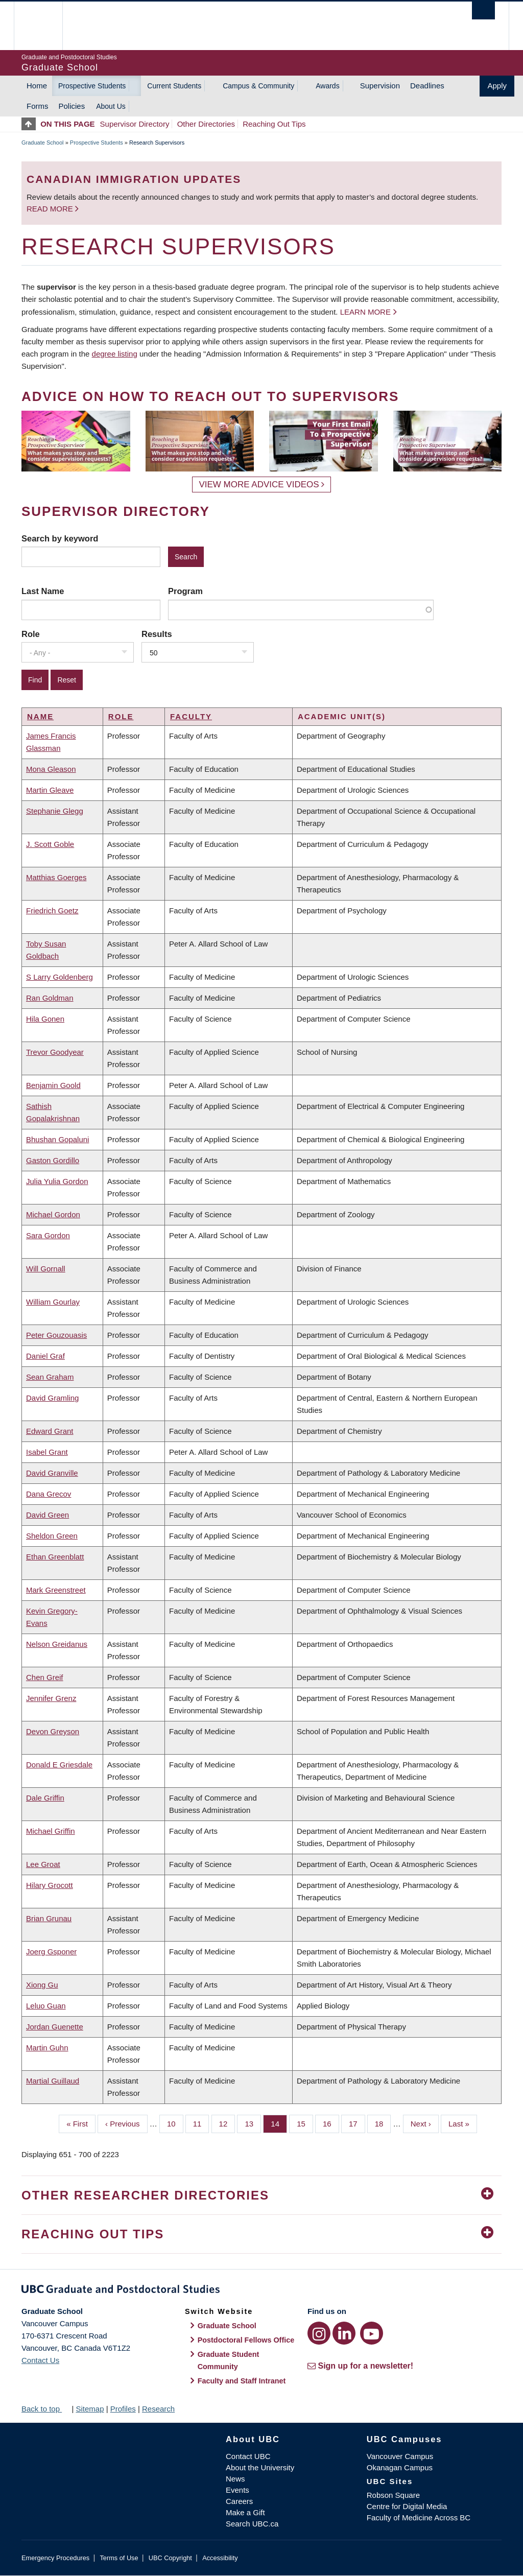 This screenshot has height=2576, width=523. What do you see at coordinates (49, 1885) in the screenshot?
I see `Hilary Grocott` at bounding box center [49, 1885].